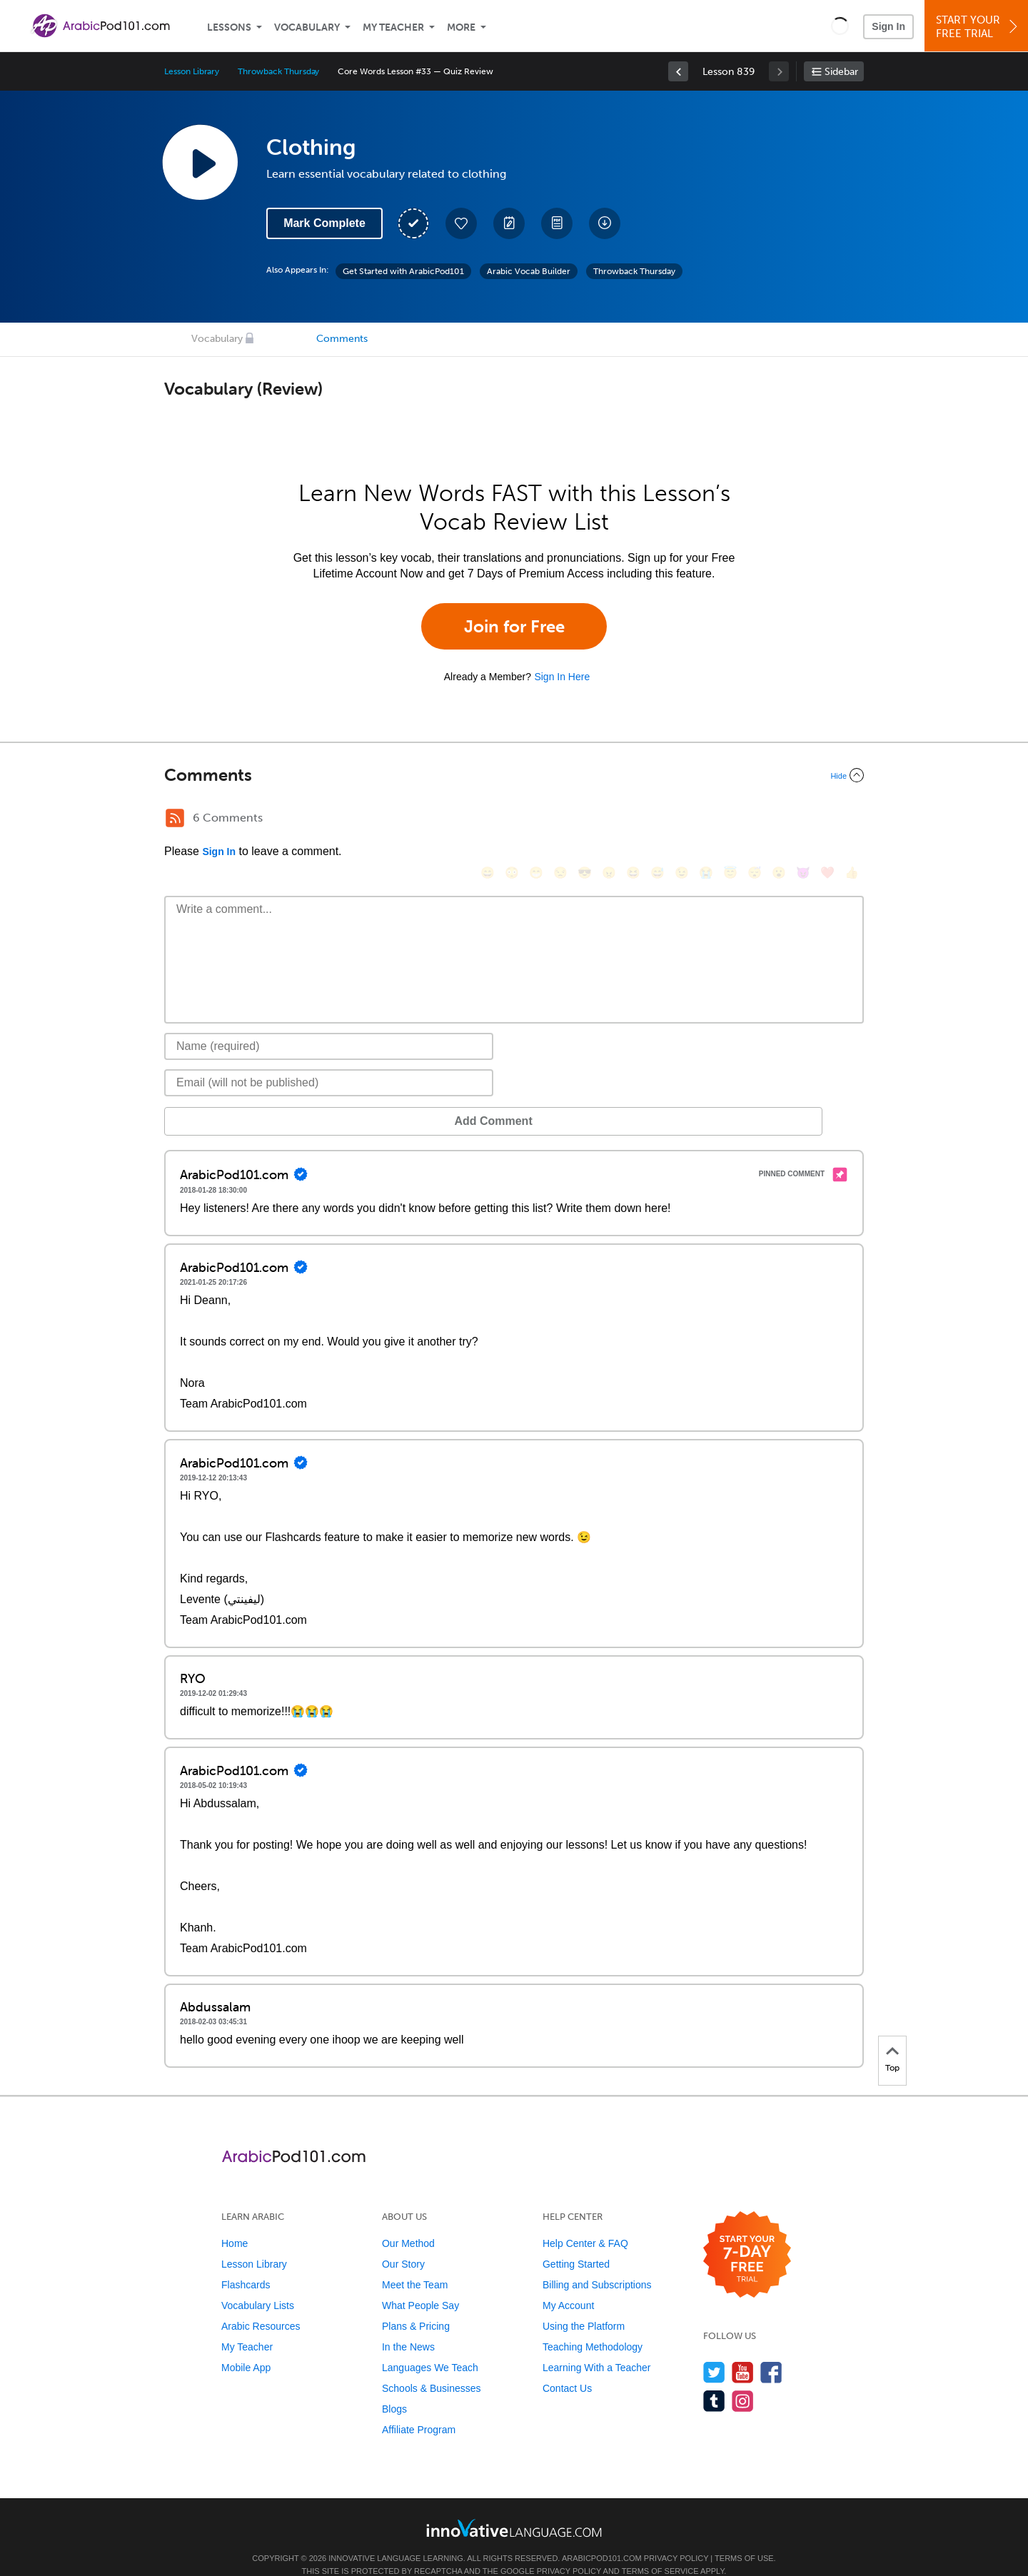 The height and width of the screenshot is (2576, 1028). Describe the element at coordinates (514, 626) in the screenshot. I see `Join for Free` at that location.